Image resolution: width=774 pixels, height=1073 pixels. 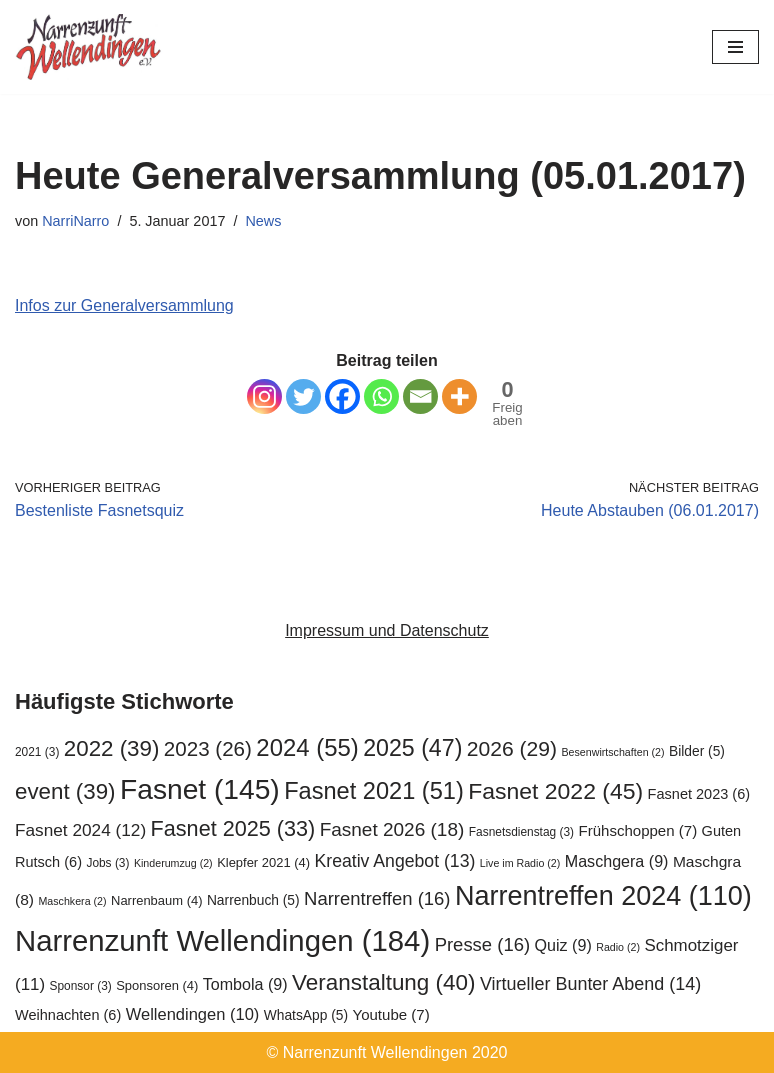 What do you see at coordinates (392, 829) in the screenshot?
I see `Fasnet 2026 [Fasnet 2026 (18 Einträge)]` at bounding box center [392, 829].